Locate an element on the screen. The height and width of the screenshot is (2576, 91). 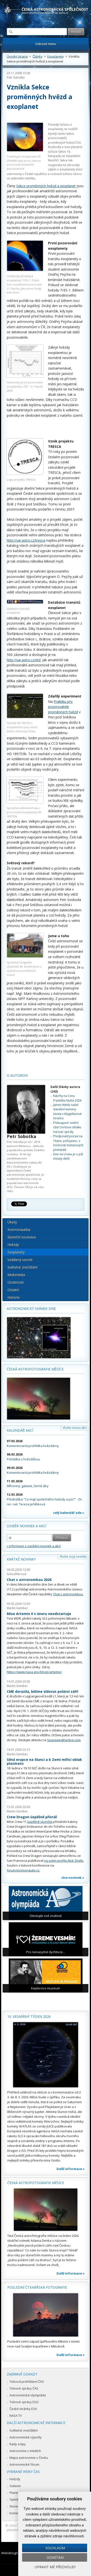
Další informace » is located at coordinates (71, 2169).